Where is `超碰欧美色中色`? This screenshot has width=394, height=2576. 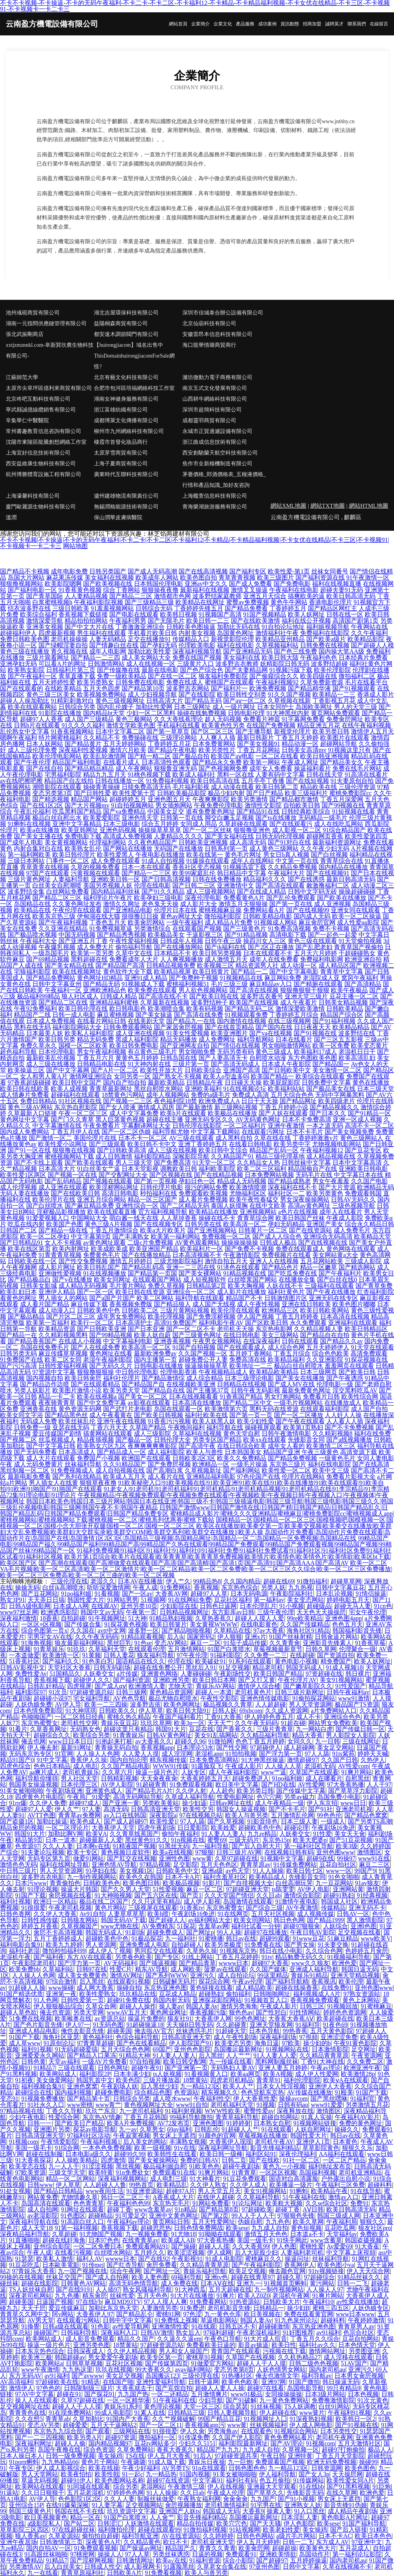 超碰欧美色中色 is located at coordinates (259, 1827).